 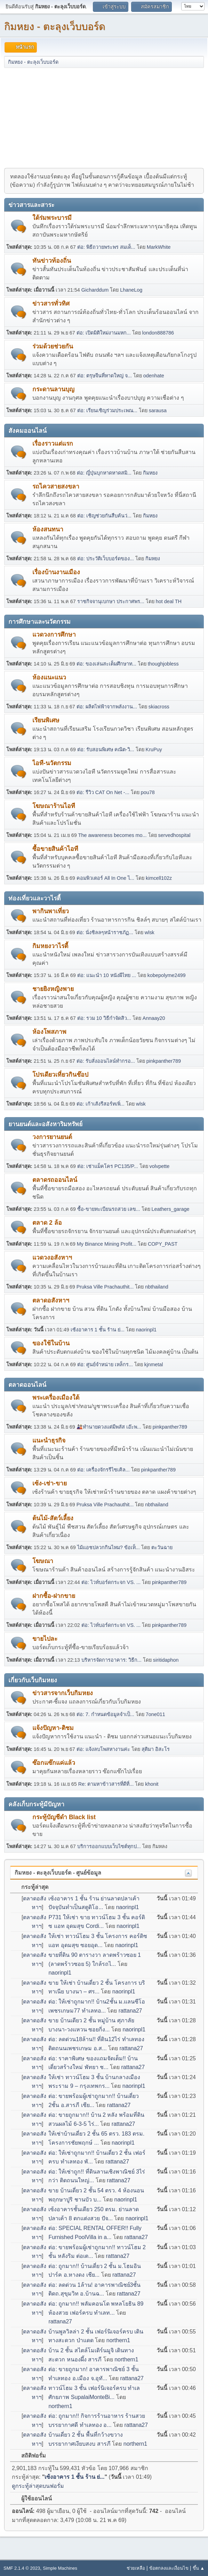 I want to click on siritidaphon, so click(x=166, y=1660).